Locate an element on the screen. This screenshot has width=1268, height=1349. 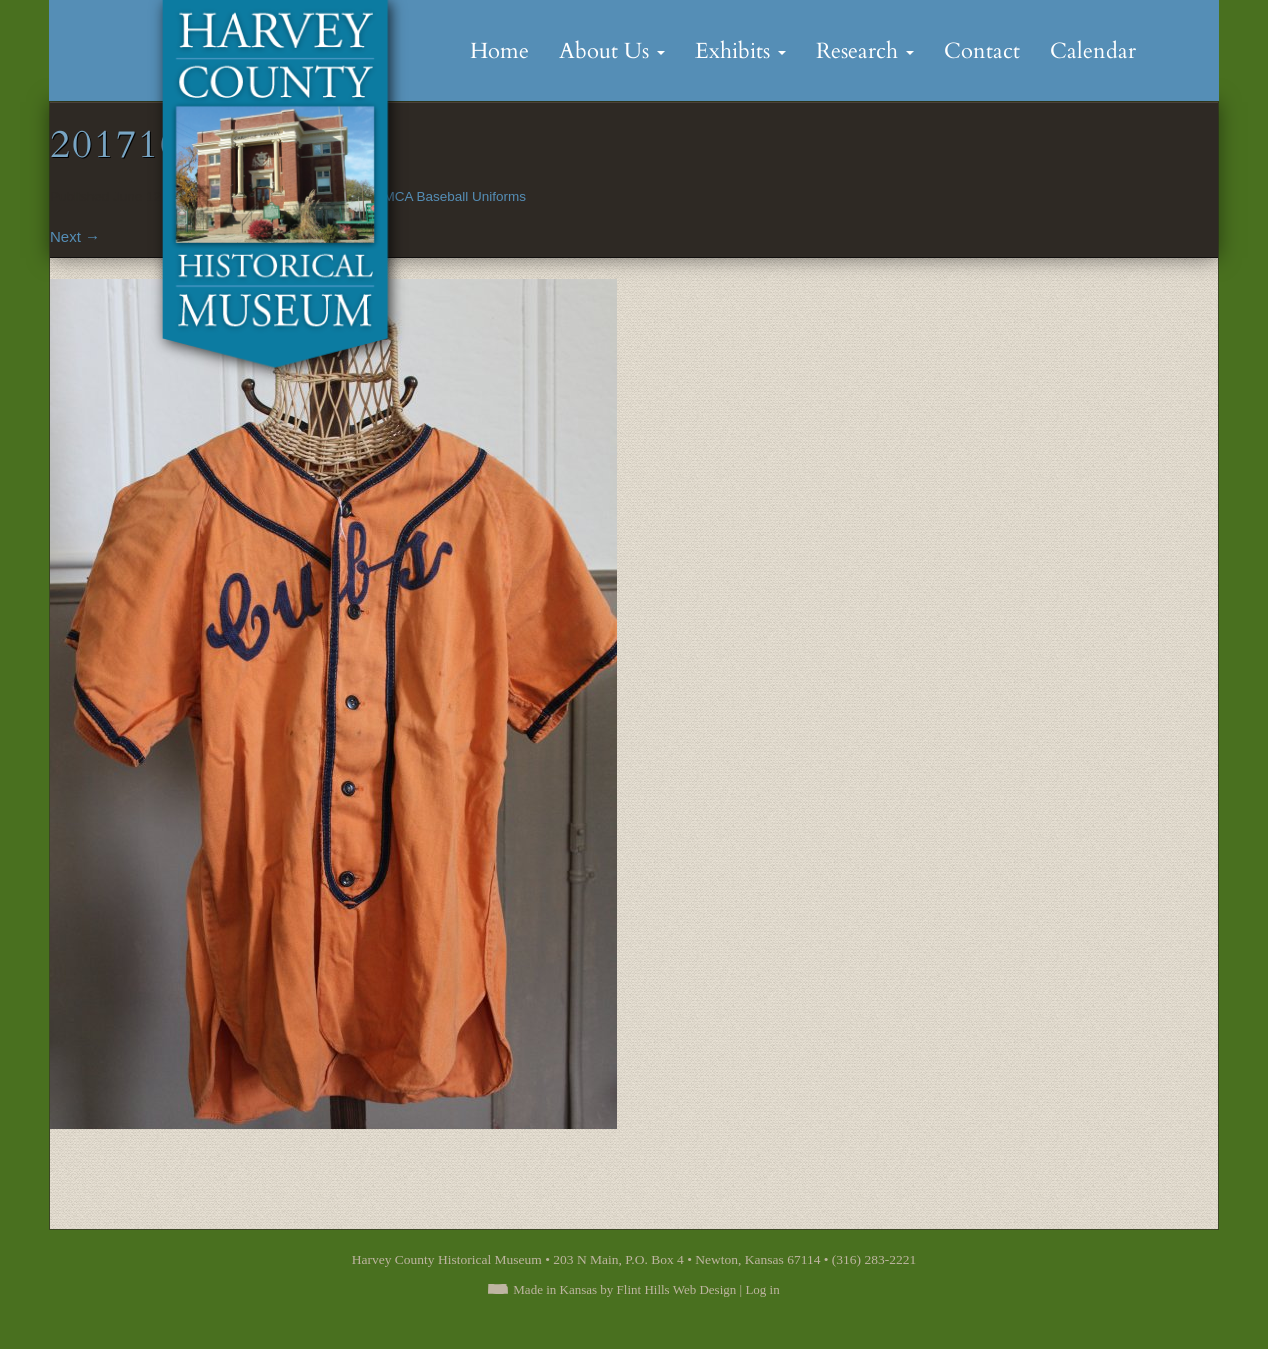
Next is located at coordinates (75, 236).